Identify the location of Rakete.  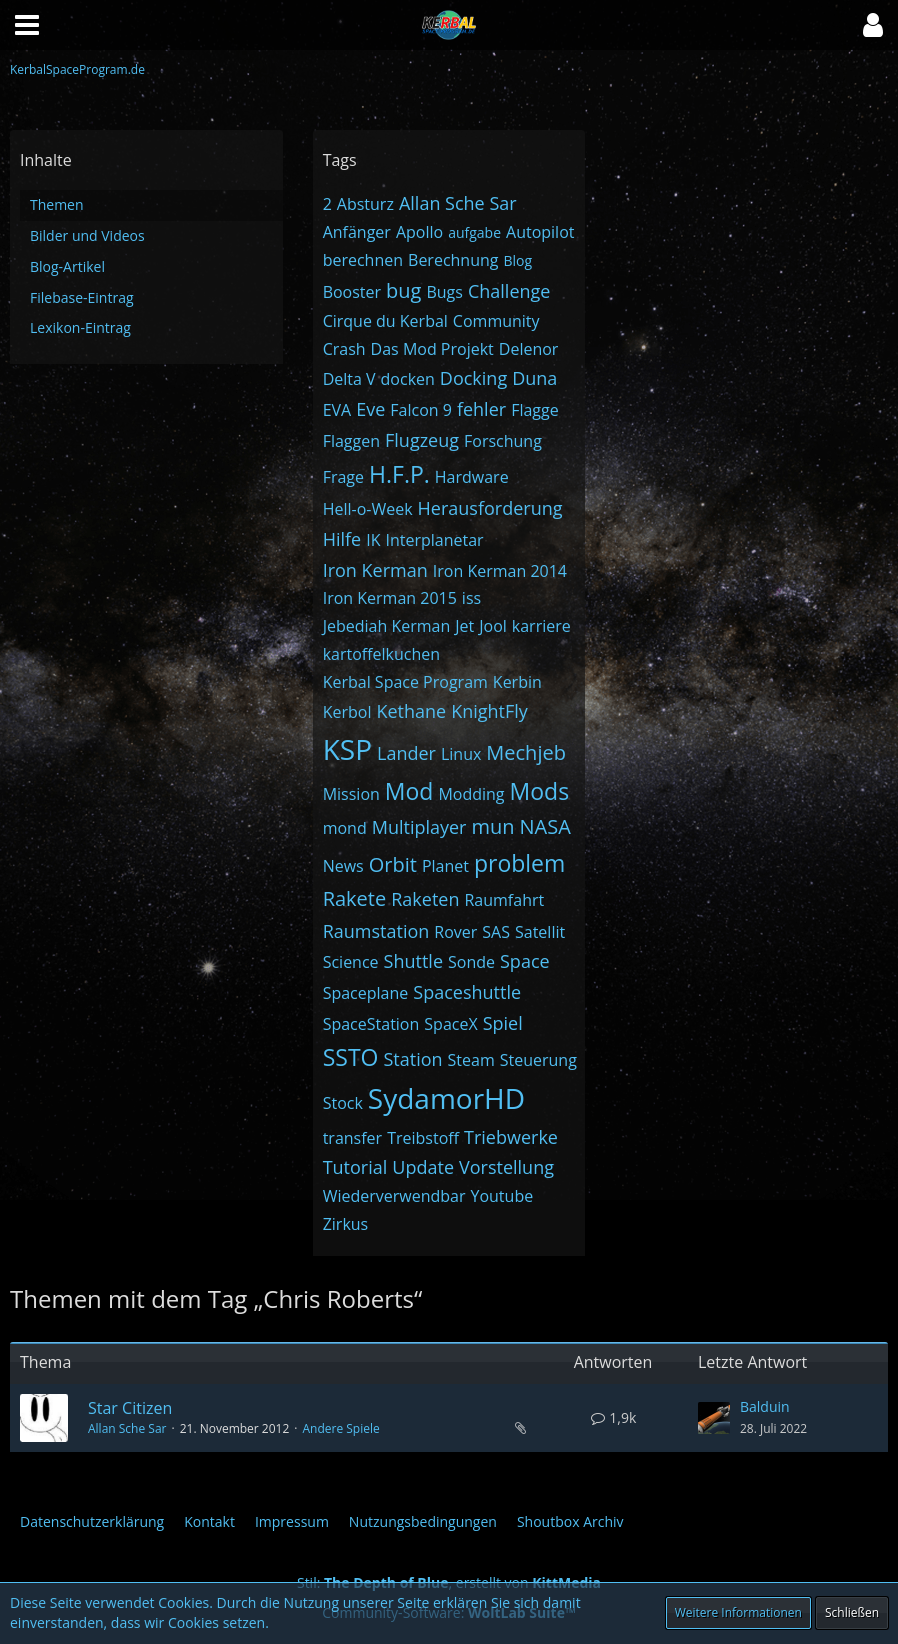
(355, 898).